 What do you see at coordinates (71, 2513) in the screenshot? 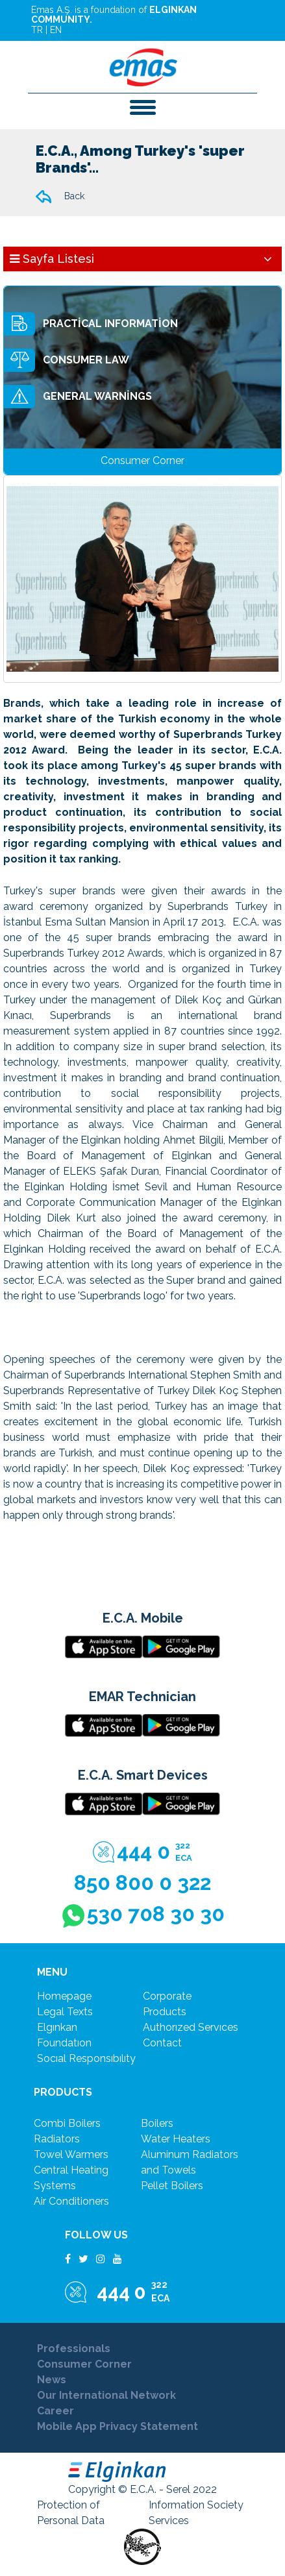
I see `Protection of Personal Data` at bounding box center [71, 2513].